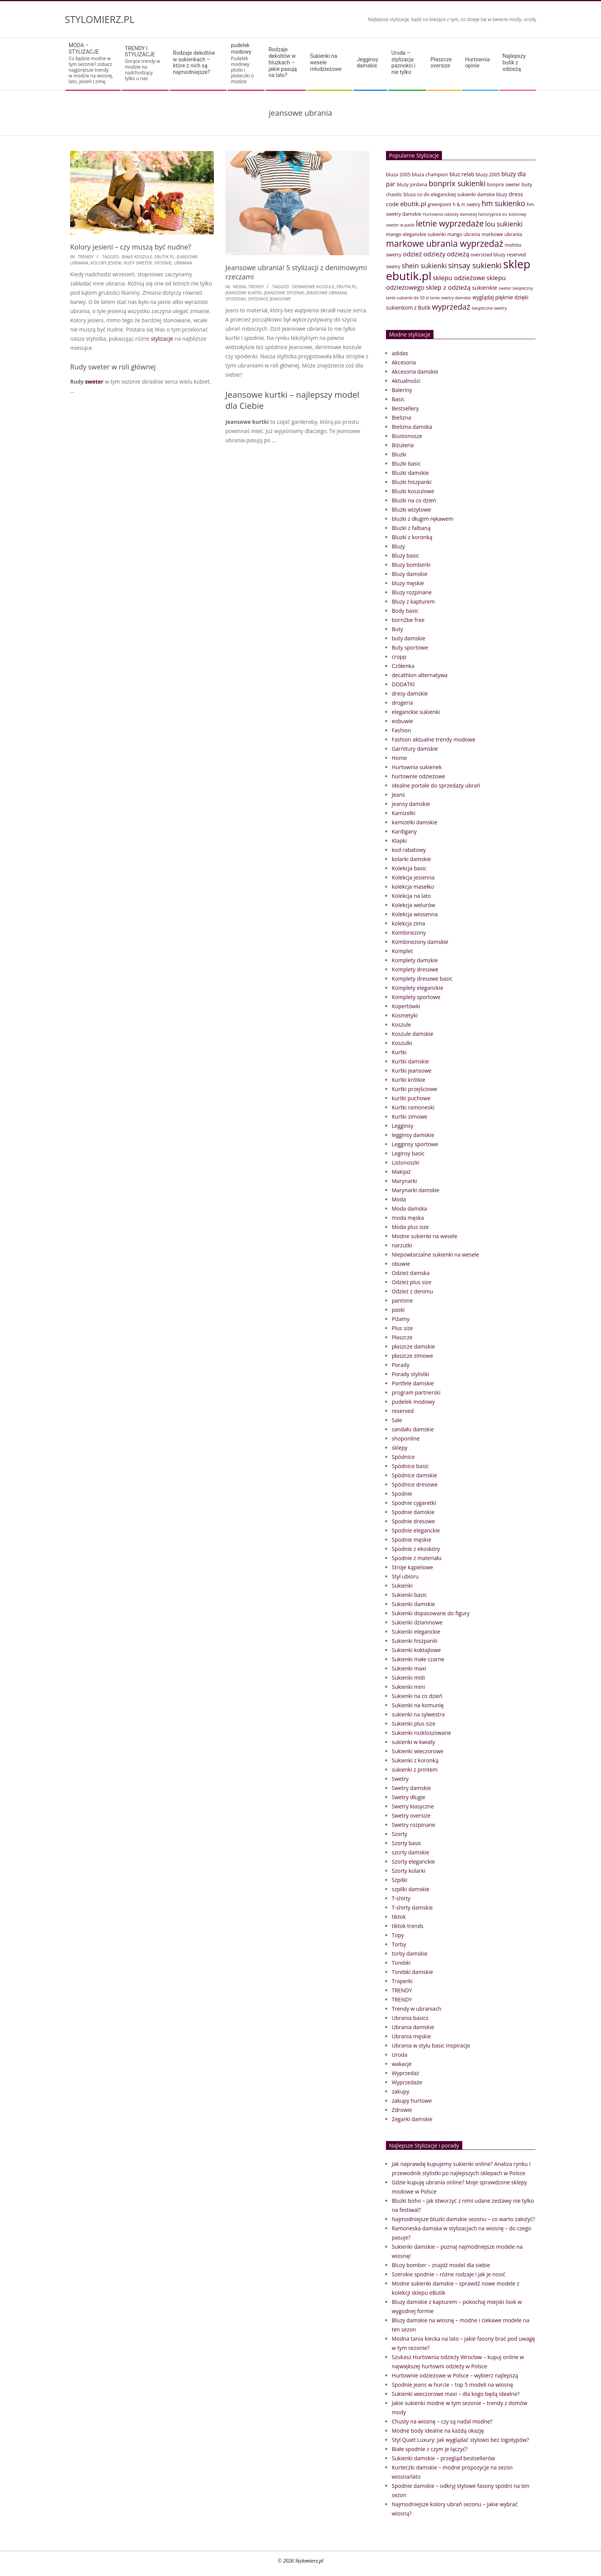 Image resolution: width=601 pixels, height=2576 pixels. Describe the element at coordinates (463, 234) in the screenshot. I see `mango ubrania [mango ubrania (38 elementów)]` at that location.